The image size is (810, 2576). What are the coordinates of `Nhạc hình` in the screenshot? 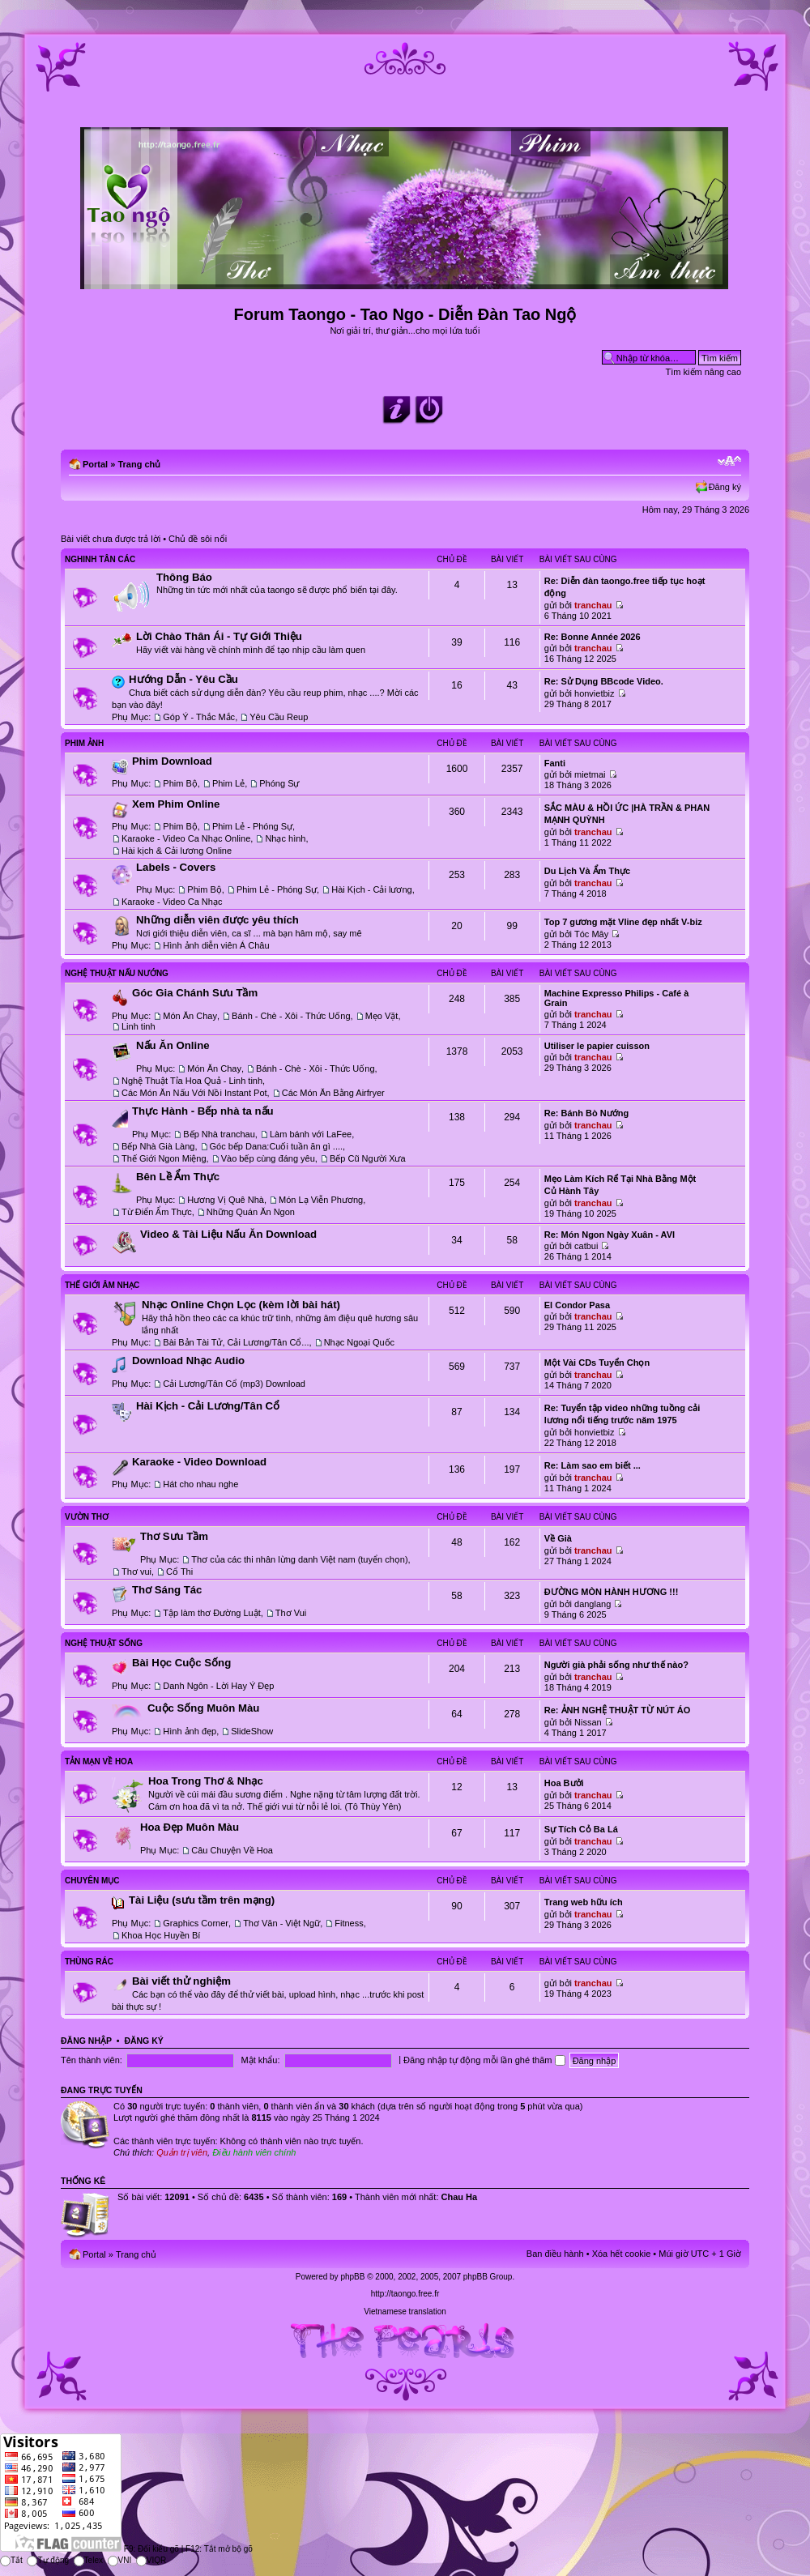 It's located at (285, 838).